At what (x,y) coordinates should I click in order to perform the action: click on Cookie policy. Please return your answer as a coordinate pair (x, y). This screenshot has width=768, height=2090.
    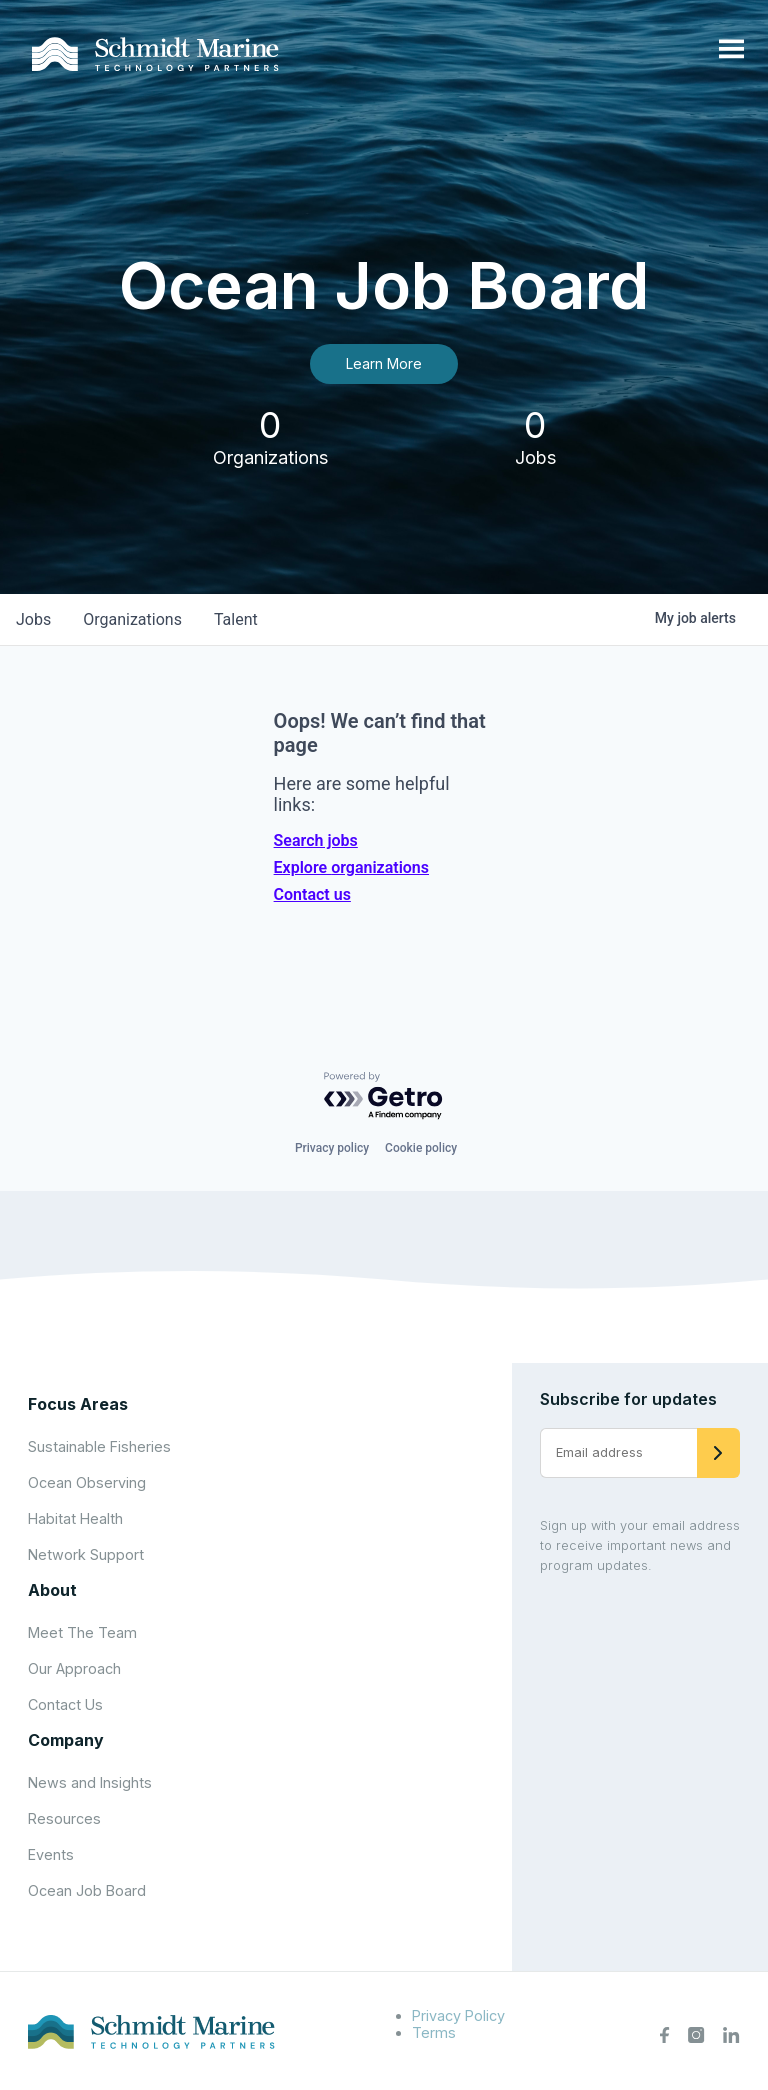
    Looking at the image, I should click on (421, 1148).